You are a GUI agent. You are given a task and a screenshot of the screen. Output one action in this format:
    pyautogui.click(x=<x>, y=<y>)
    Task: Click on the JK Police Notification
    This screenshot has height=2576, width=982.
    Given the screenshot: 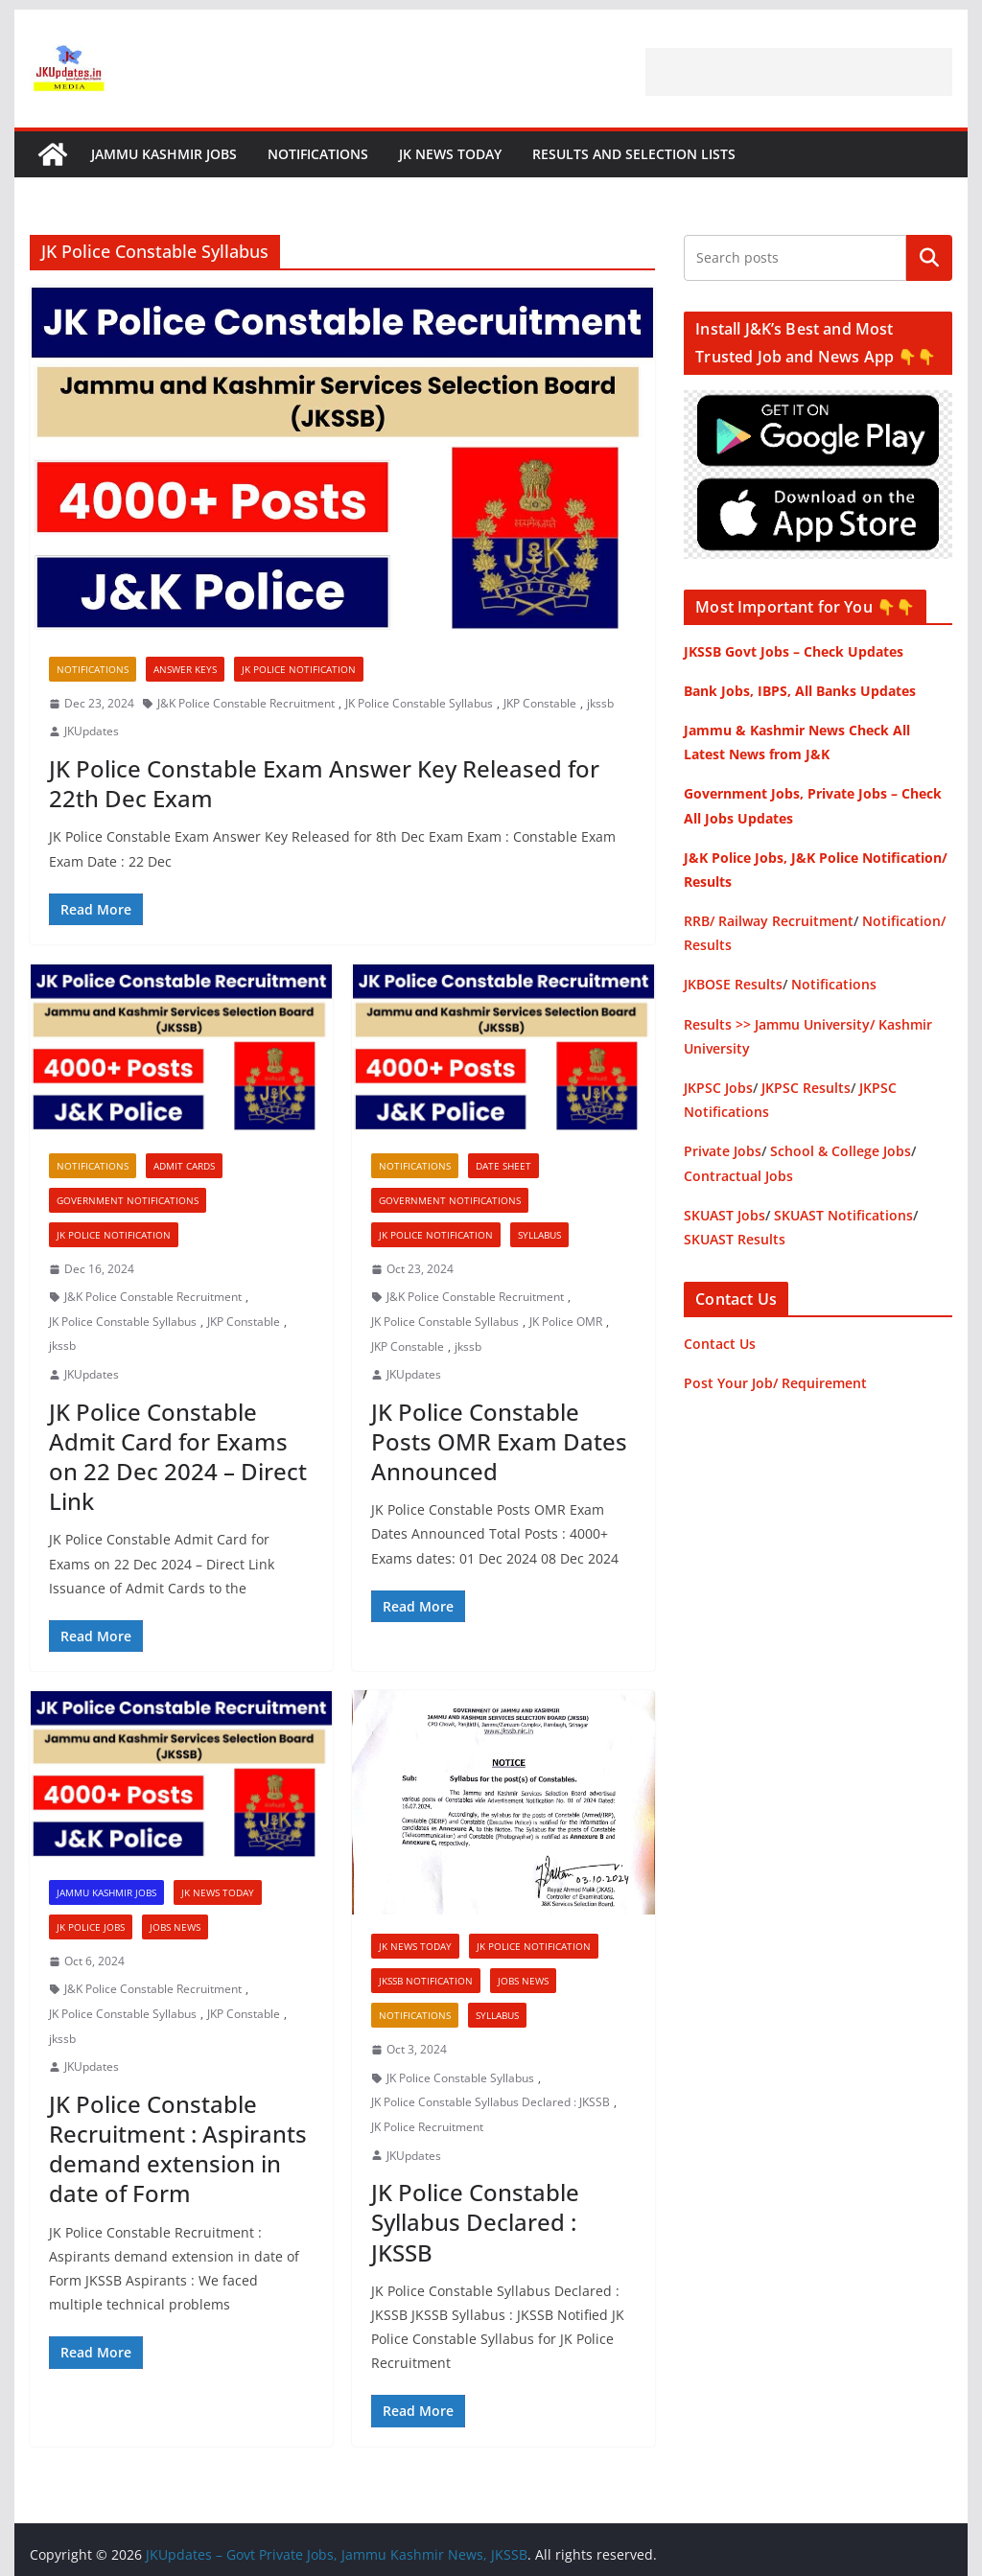 What is the action you would take?
    pyautogui.click(x=299, y=669)
    